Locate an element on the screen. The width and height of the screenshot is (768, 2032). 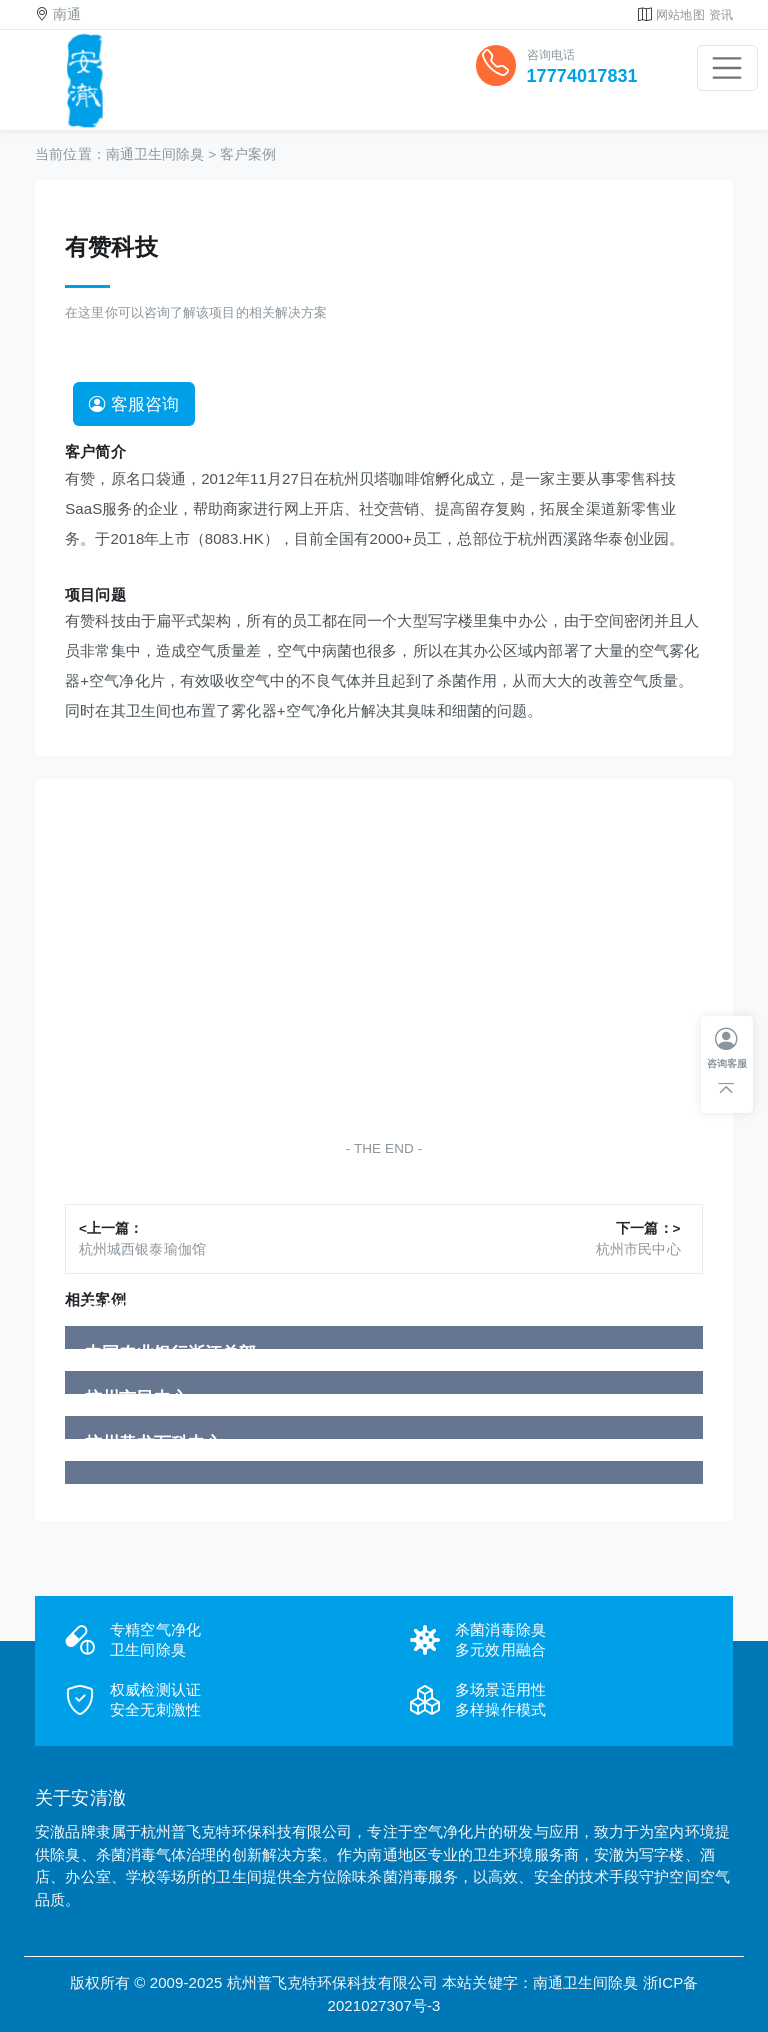
网站地图 is located at coordinates (680, 15).